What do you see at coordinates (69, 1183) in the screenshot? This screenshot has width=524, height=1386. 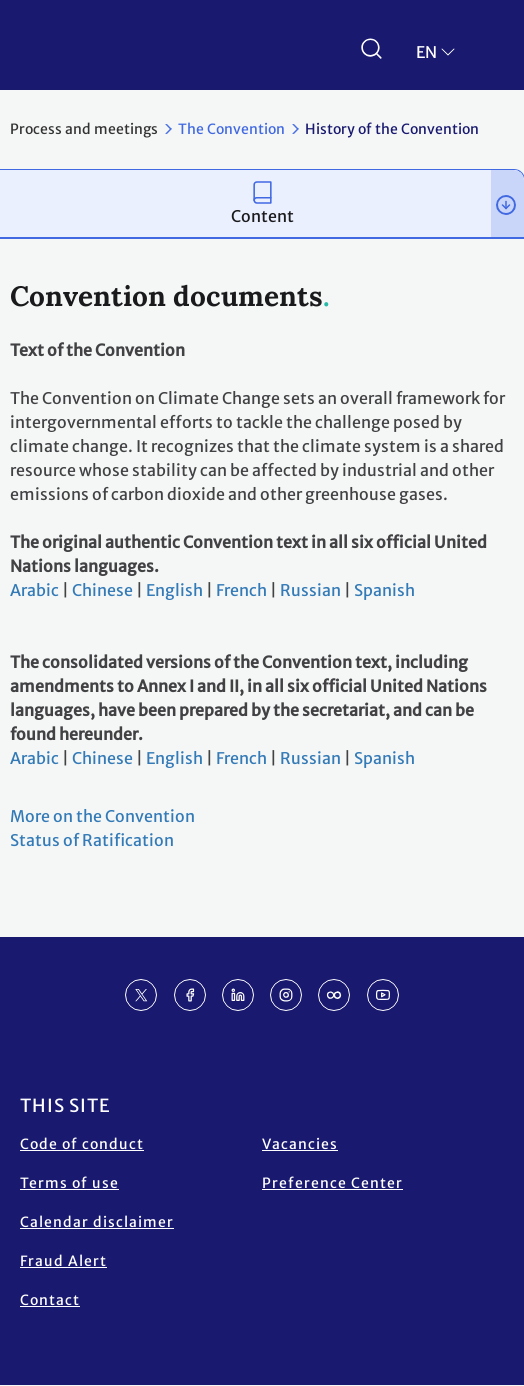 I see `Terms of use` at bounding box center [69, 1183].